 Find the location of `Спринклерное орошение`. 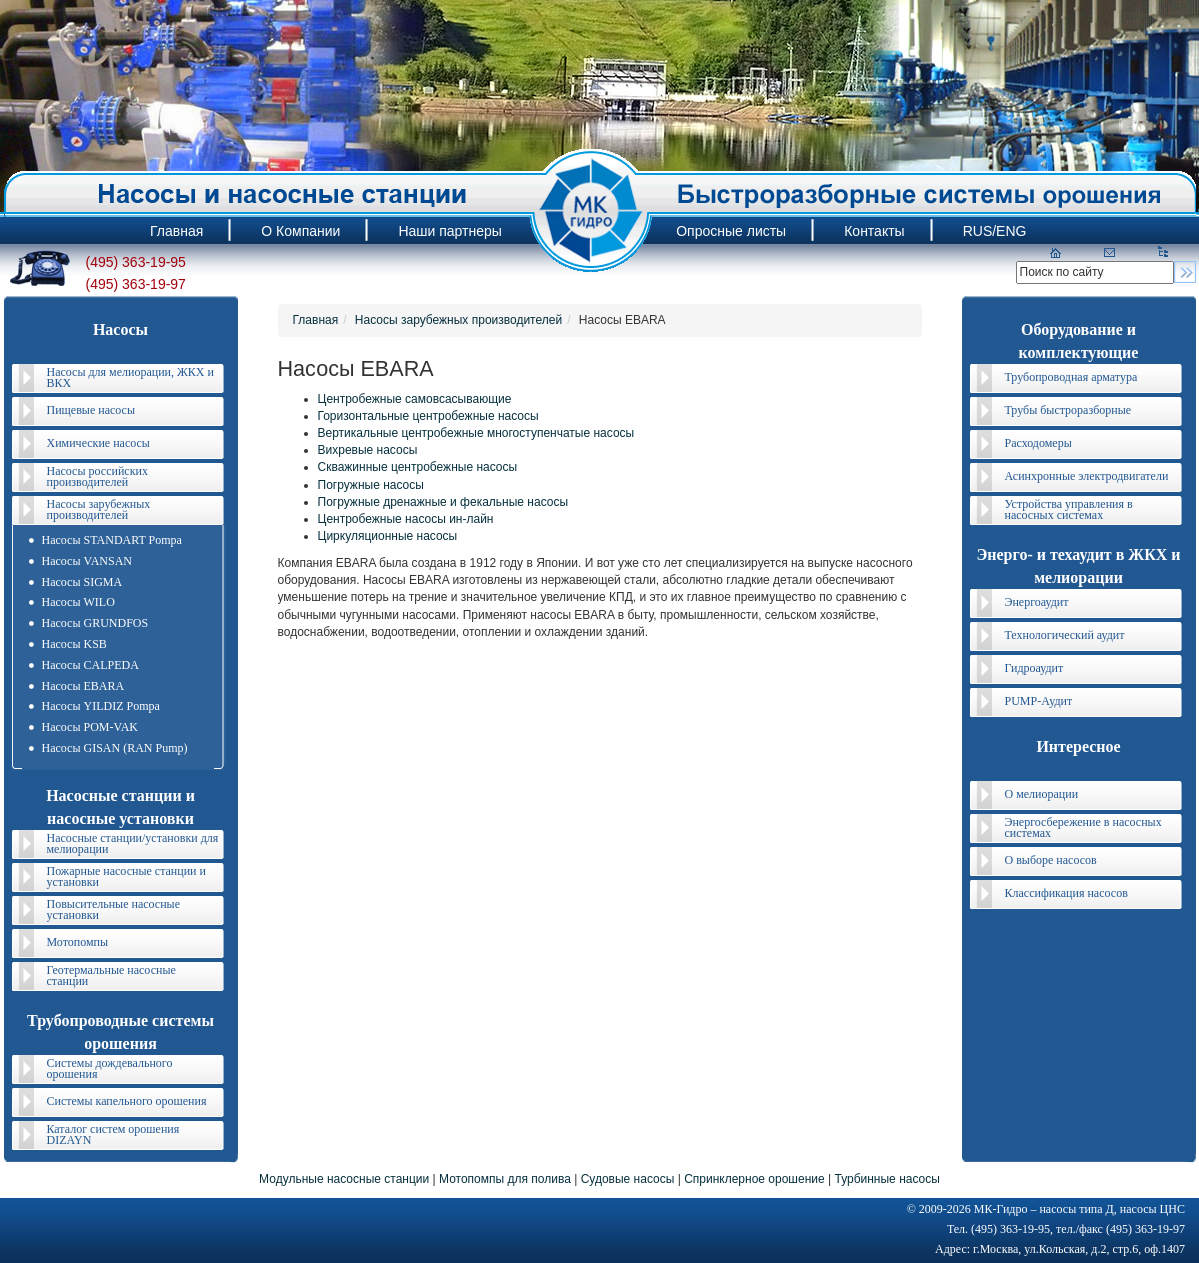

Спринклерное орошение is located at coordinates (754, 1179).